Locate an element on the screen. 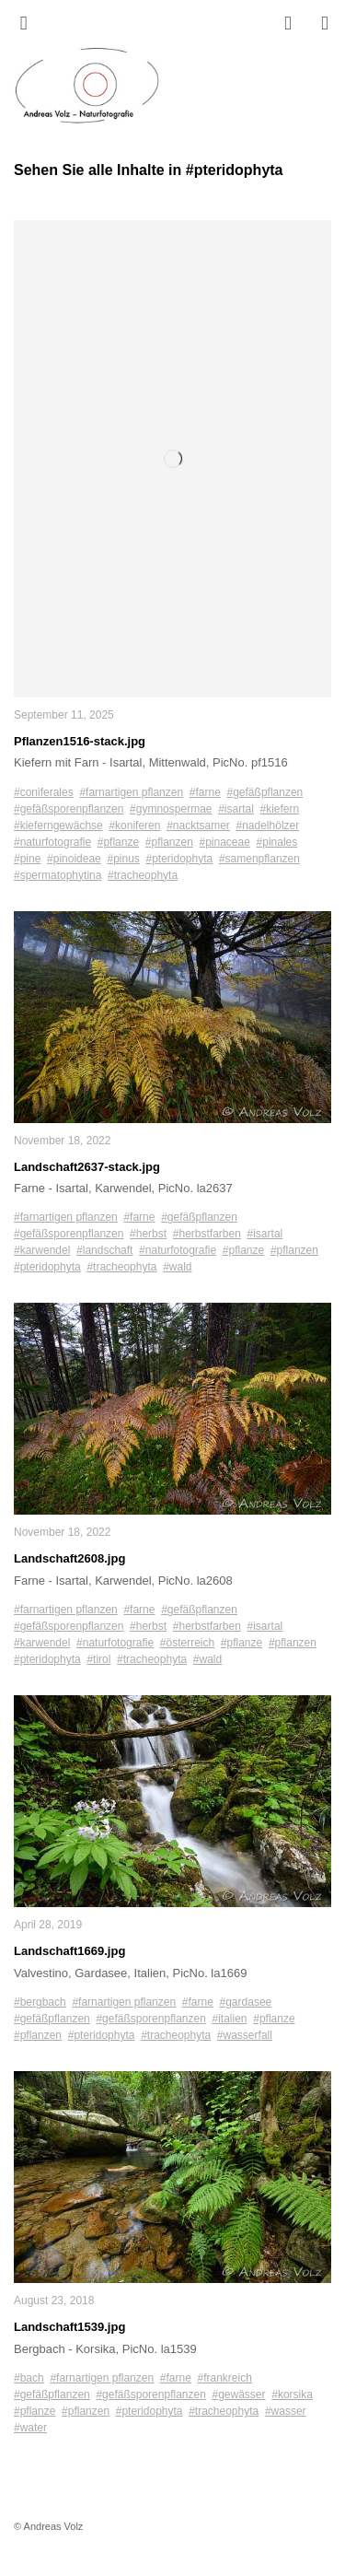 The image size is (345, 2576). #wald is located at coordinates (177, 1266).